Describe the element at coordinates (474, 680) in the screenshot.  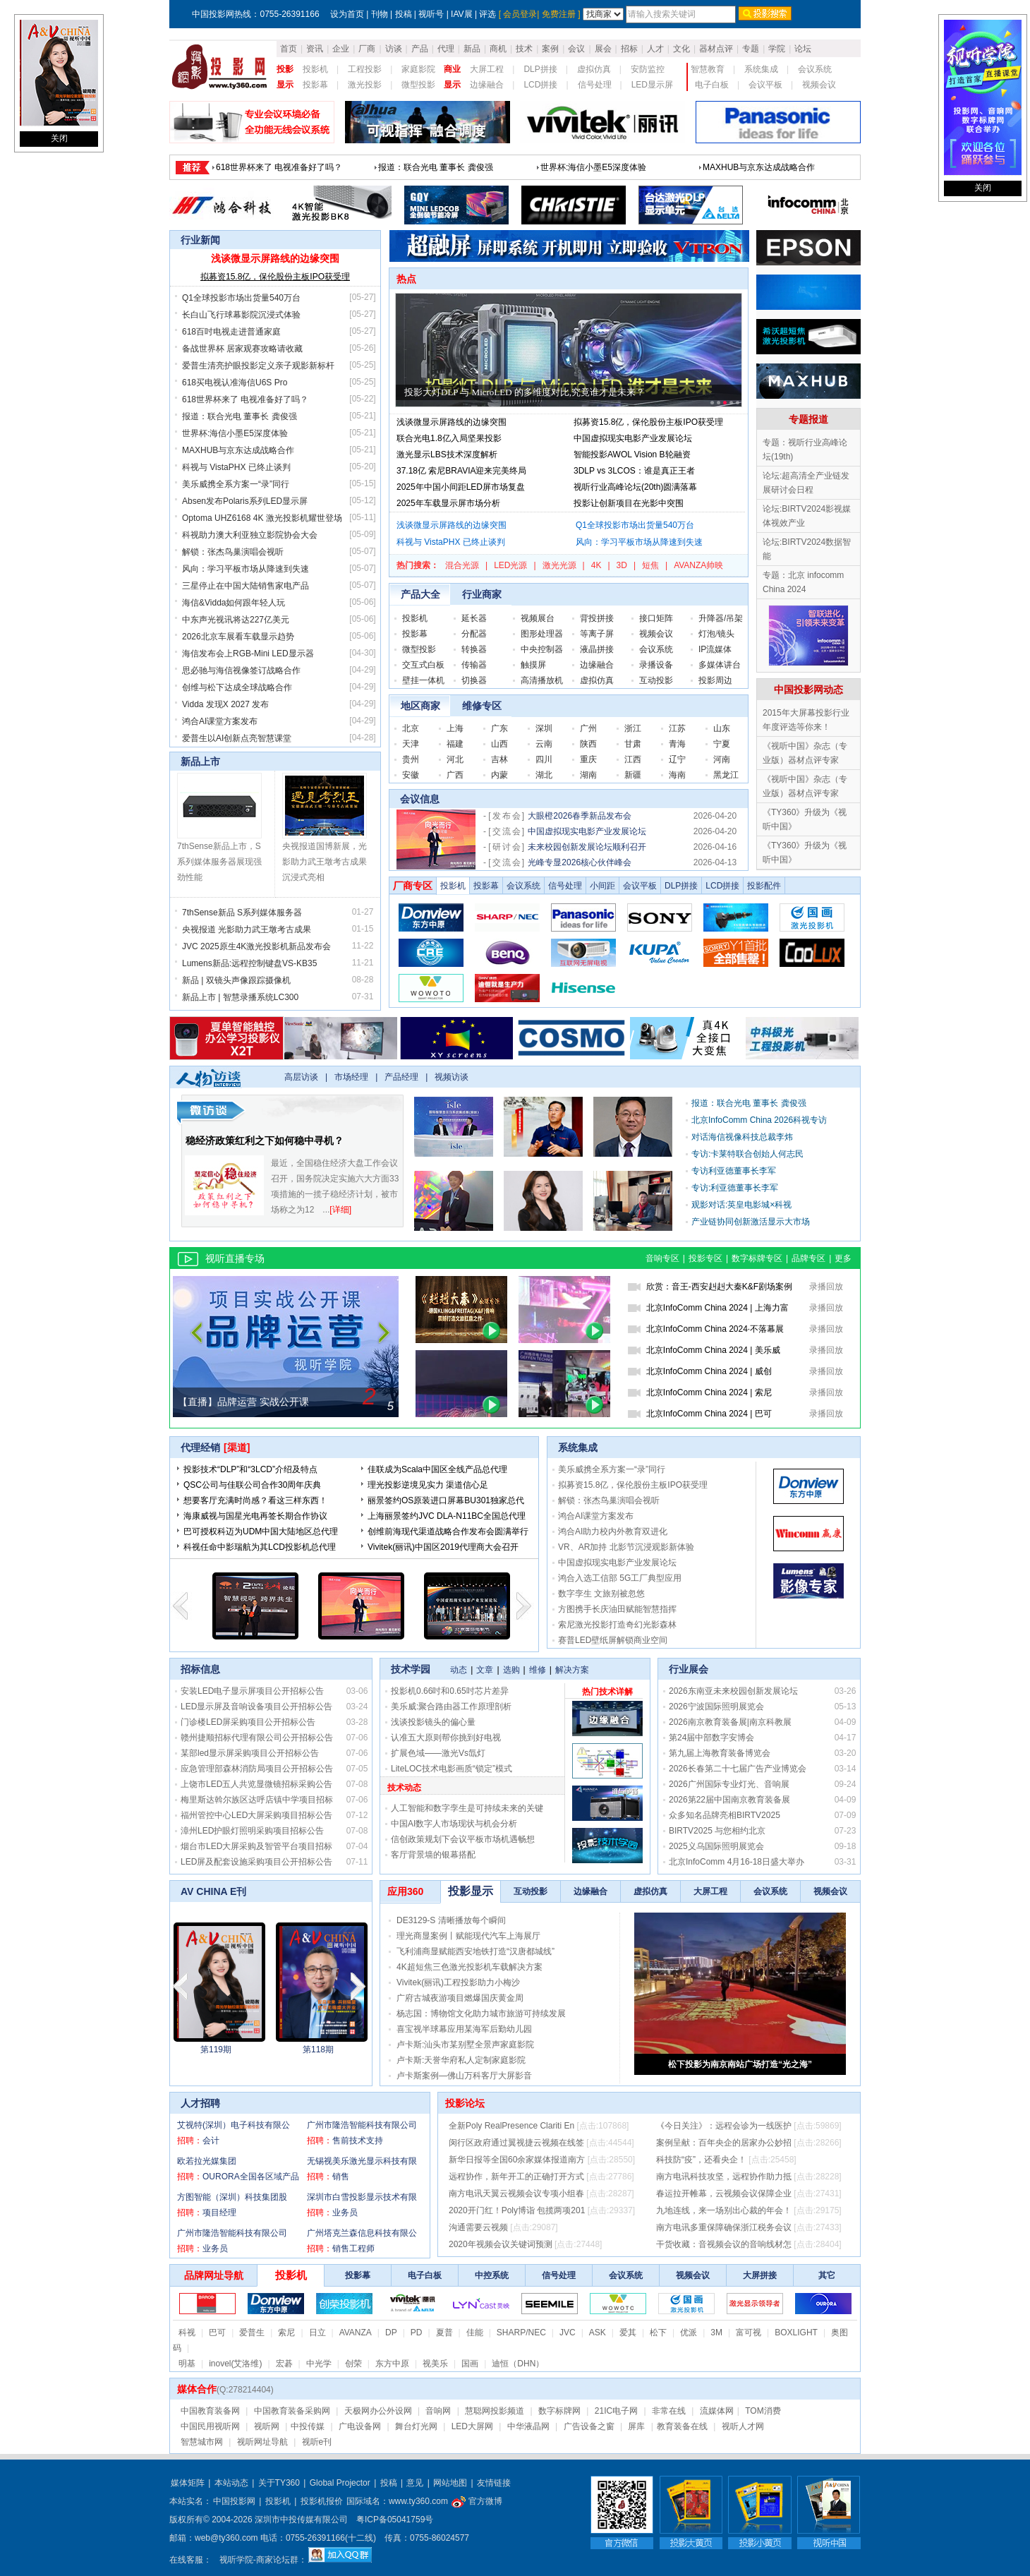
I see `切换器` at that location.